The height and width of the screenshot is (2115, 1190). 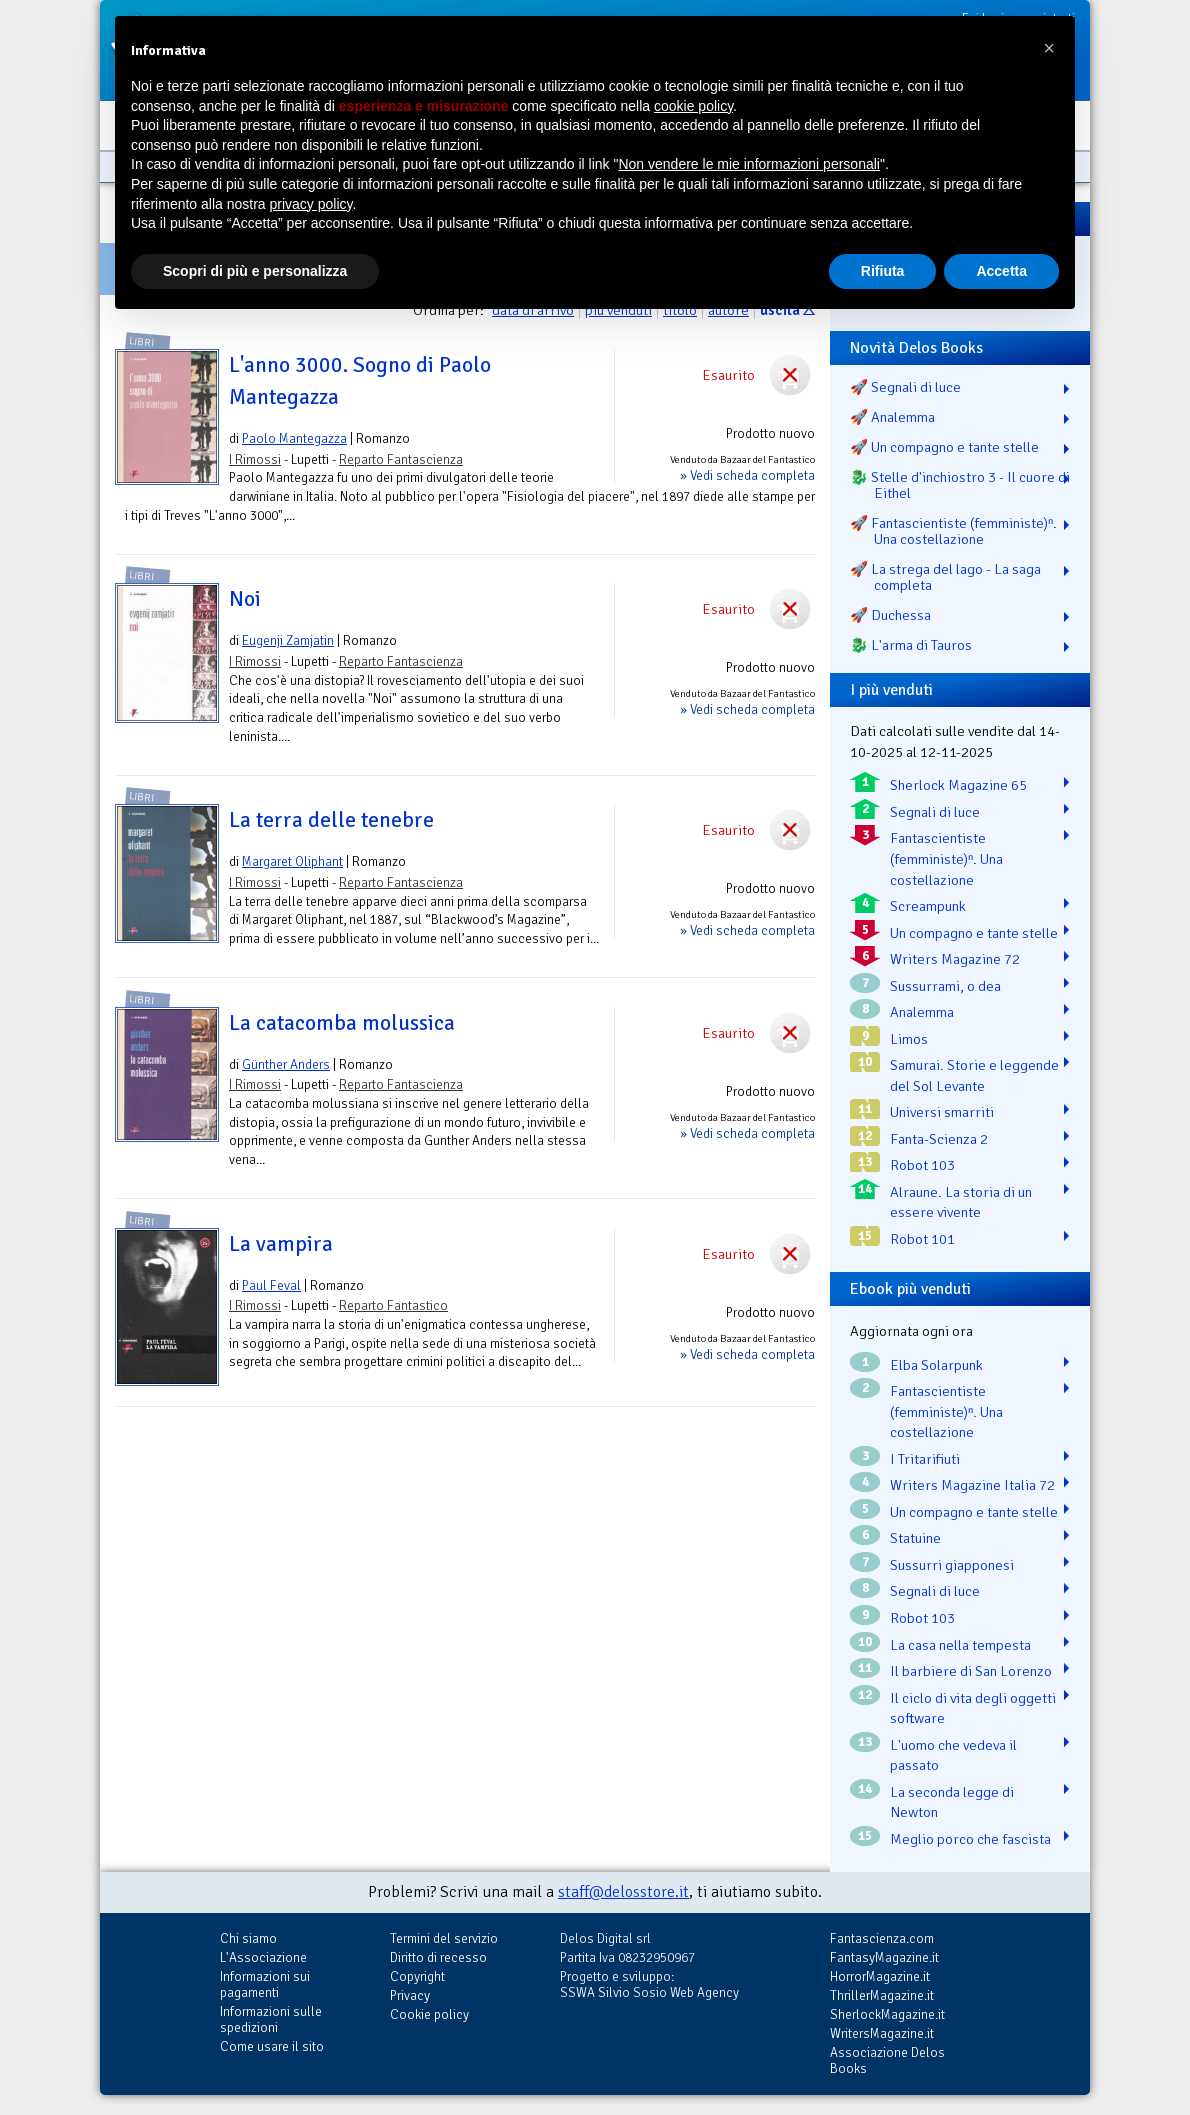 What do you see at coordinates (281, 1244) in the screenshot?
I see `La vampira` at bounding box center [281, 1244].